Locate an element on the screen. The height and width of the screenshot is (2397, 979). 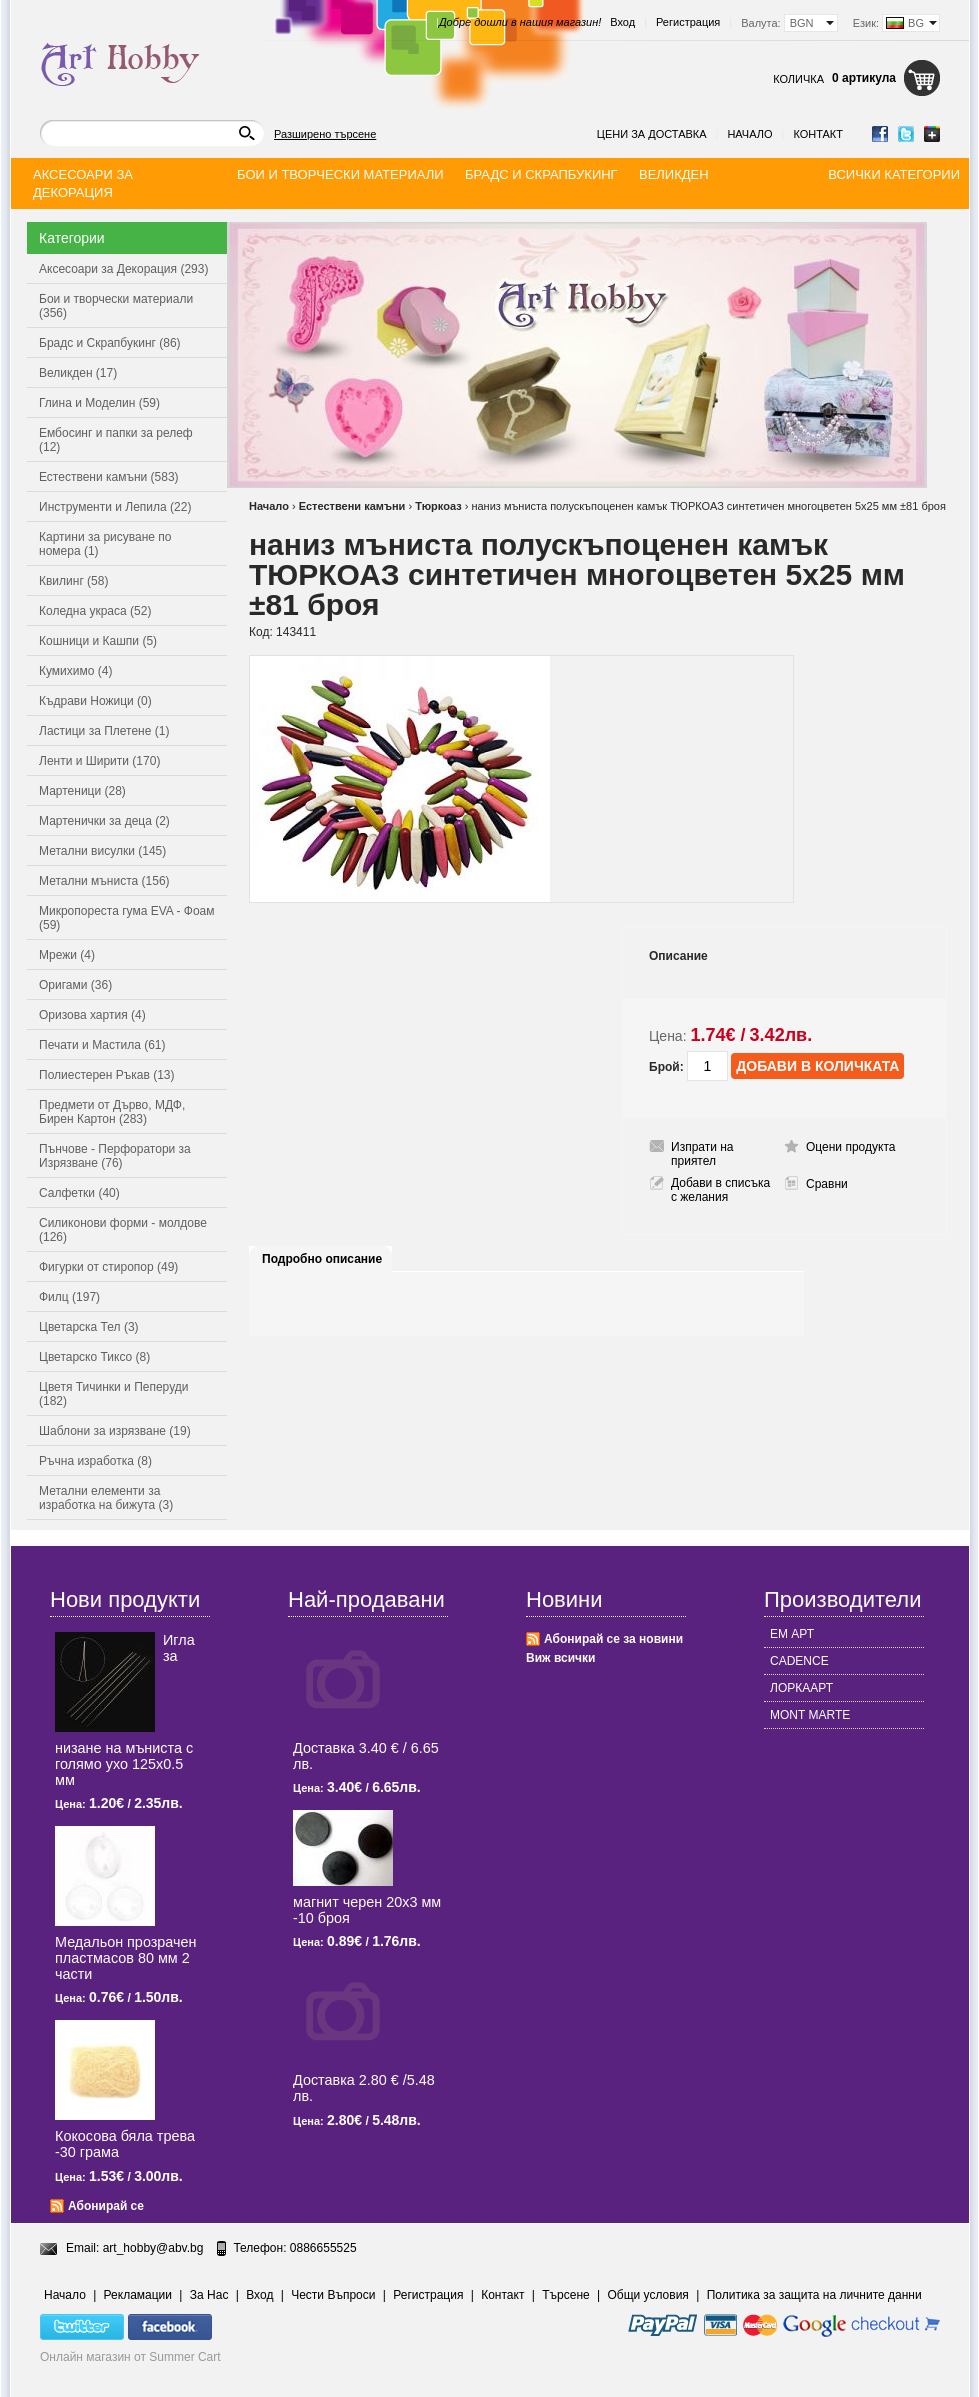
Чести Въпроси is located at coordinates (333, 2295).